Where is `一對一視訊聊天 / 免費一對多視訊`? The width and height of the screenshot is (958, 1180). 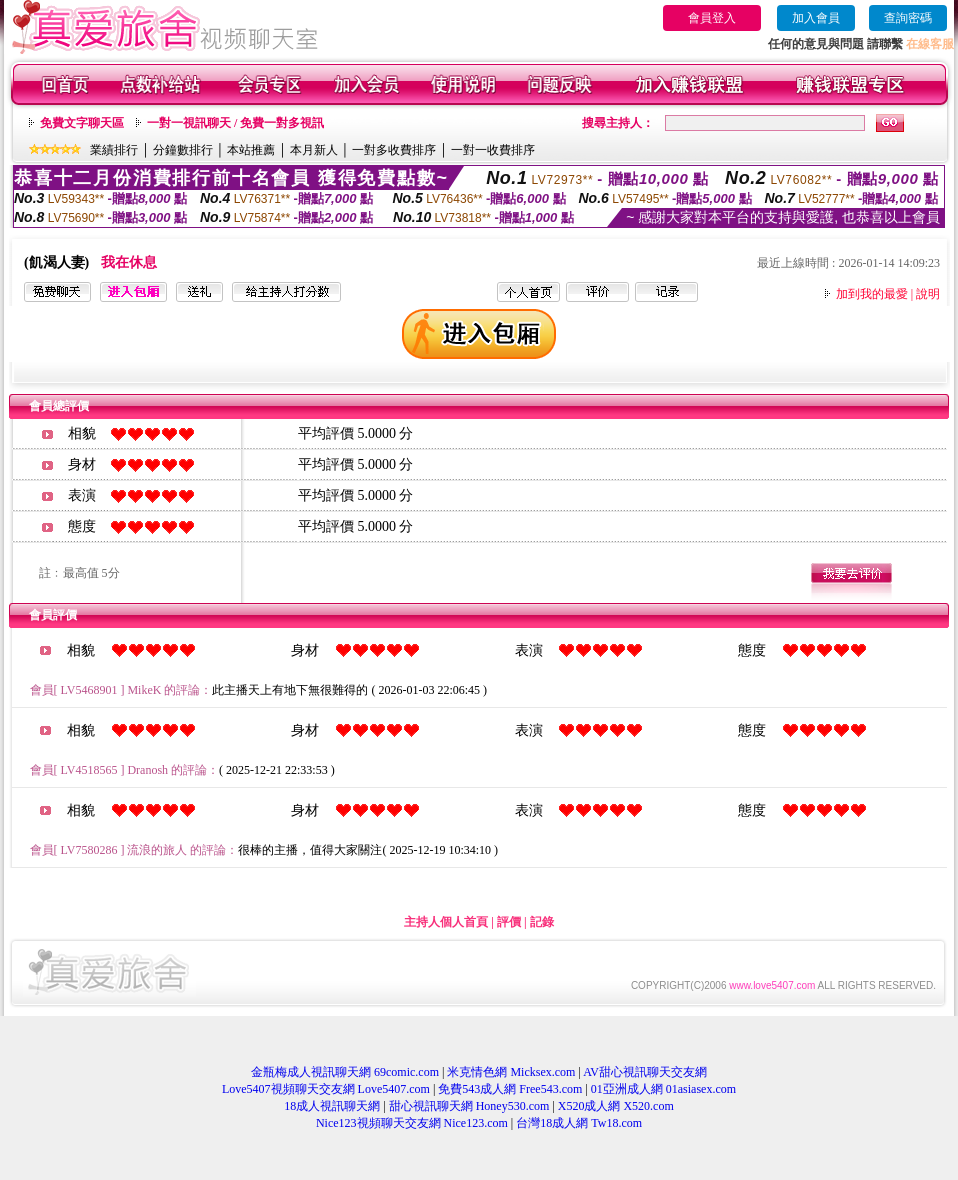
一對一視訊聊天 / 免費一對多視訊 is located at coordinates (235, 123).